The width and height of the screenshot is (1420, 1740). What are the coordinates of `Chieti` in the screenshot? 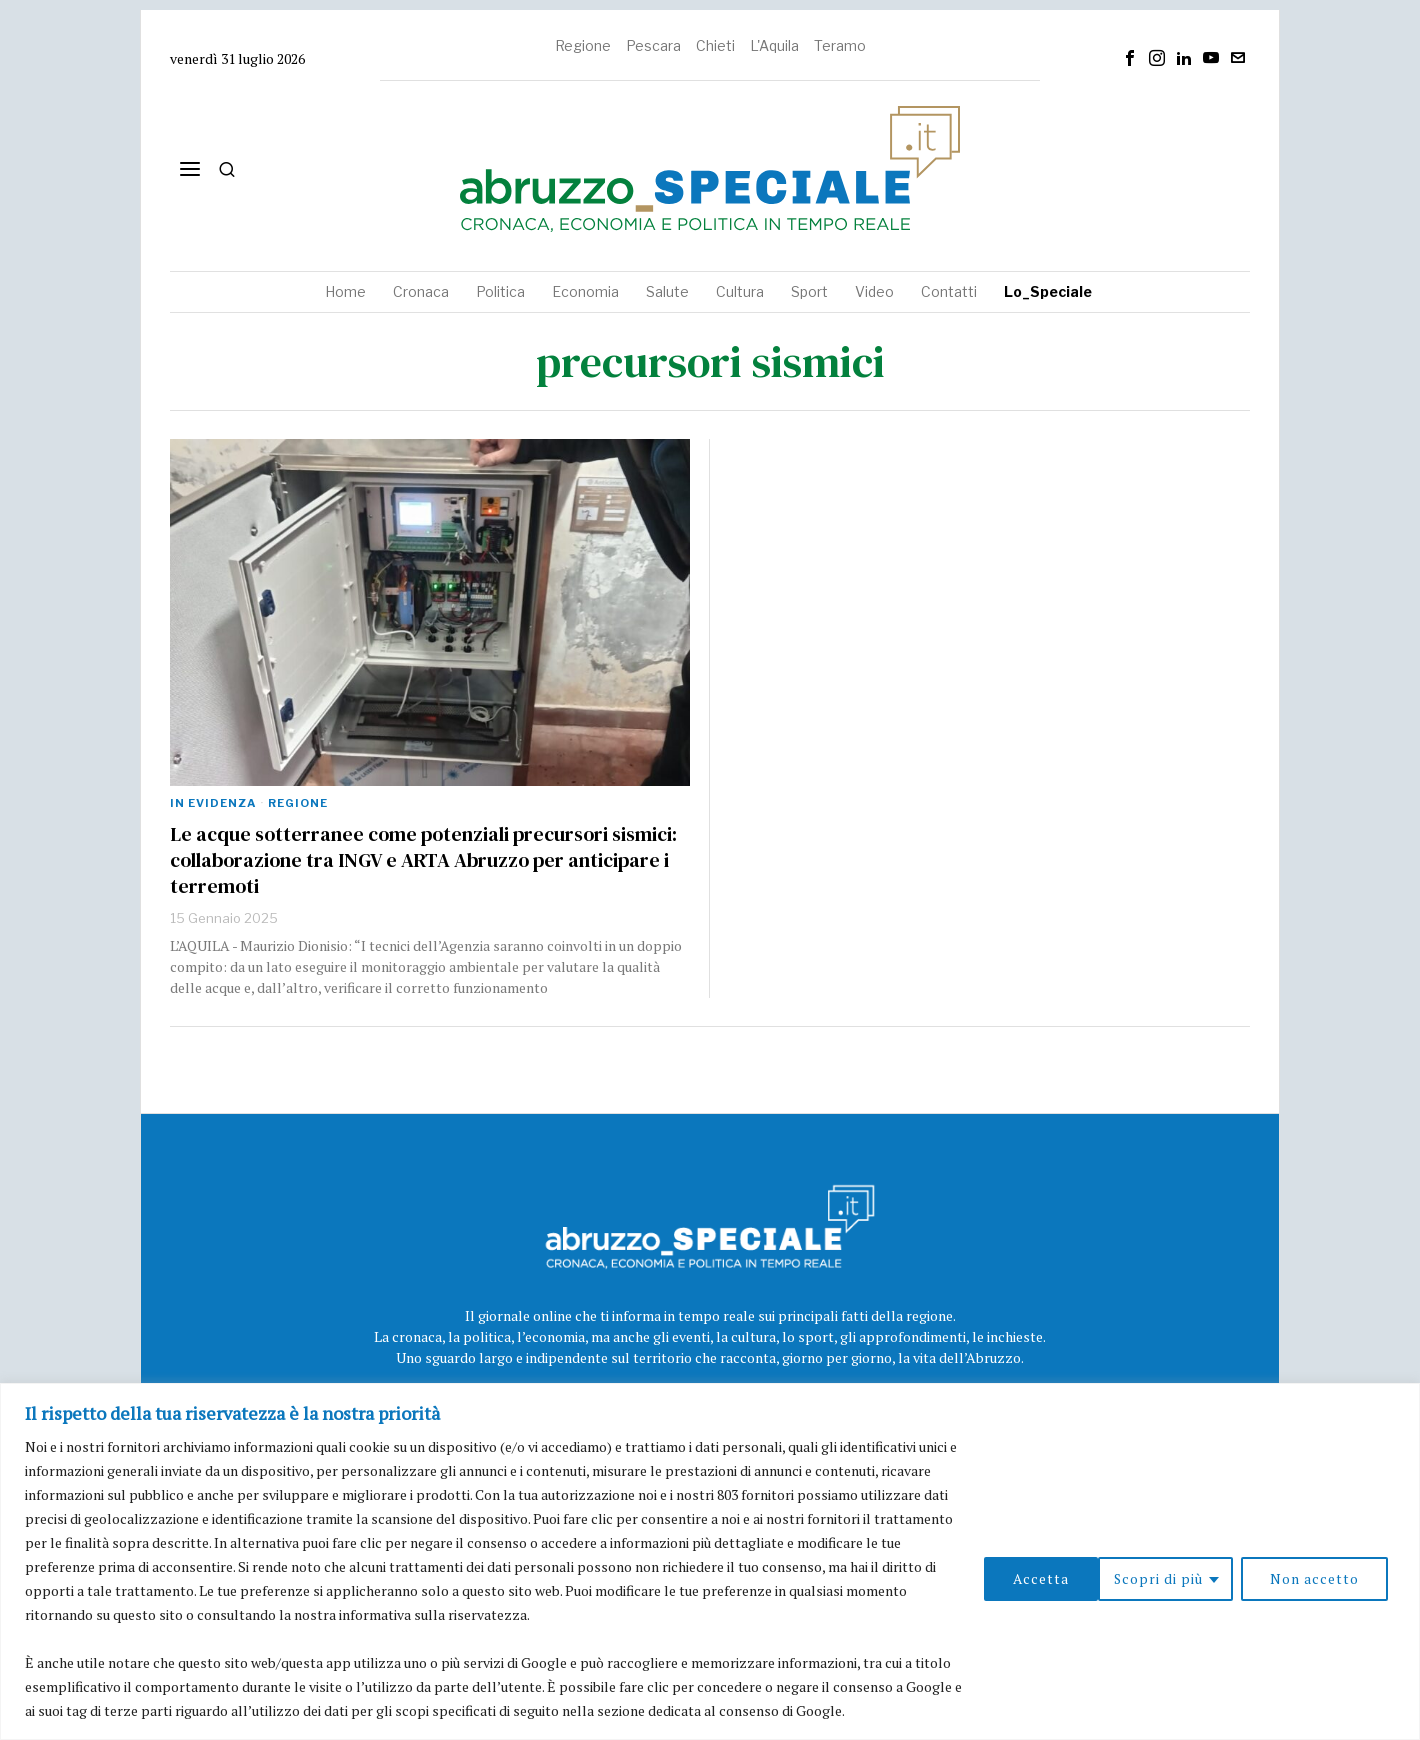 It's located at (715, 45).